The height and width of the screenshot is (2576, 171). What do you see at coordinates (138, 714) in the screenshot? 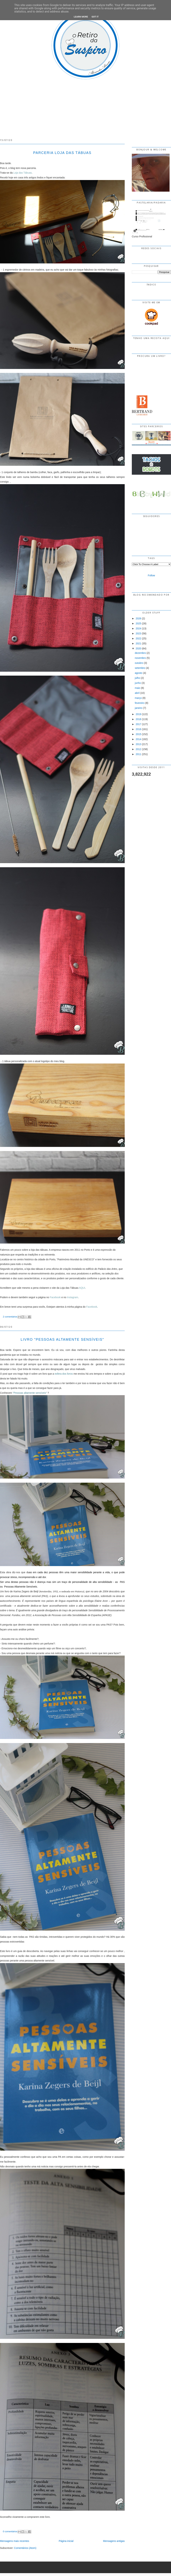
I see `2019` at bounding box center [138, 714].